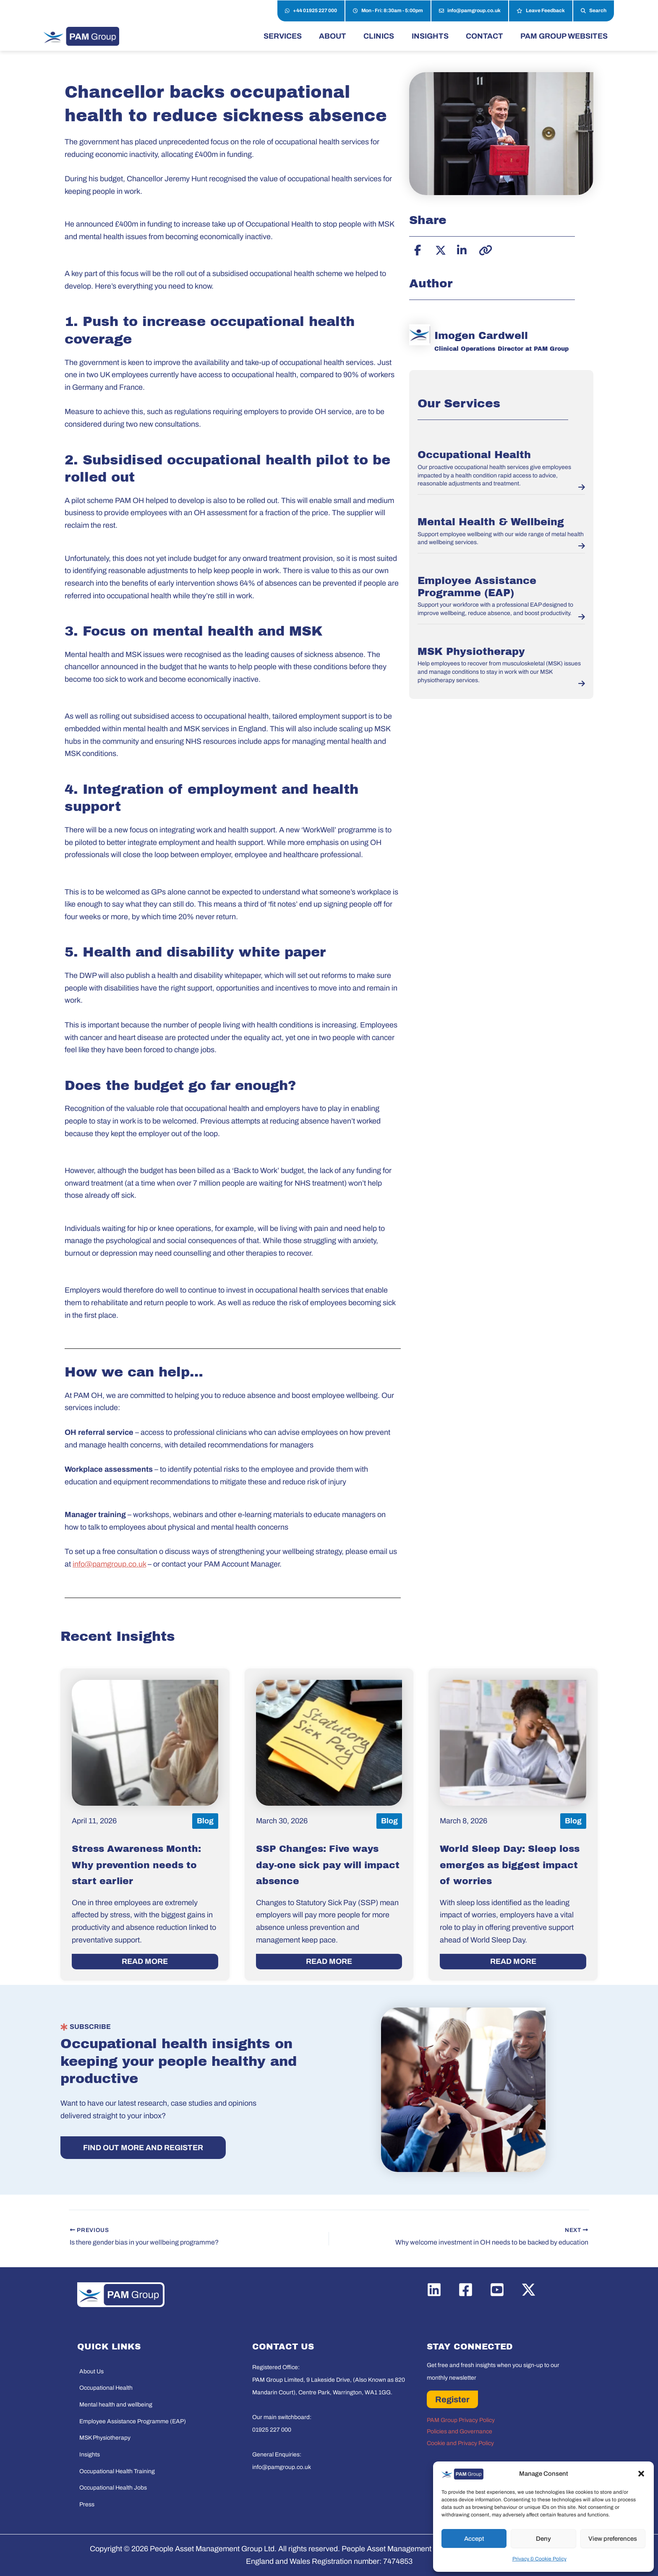 This screenshot has height=2576, width=658. I want to click on Privacy & Cookie Policy, so click(539, 2559).